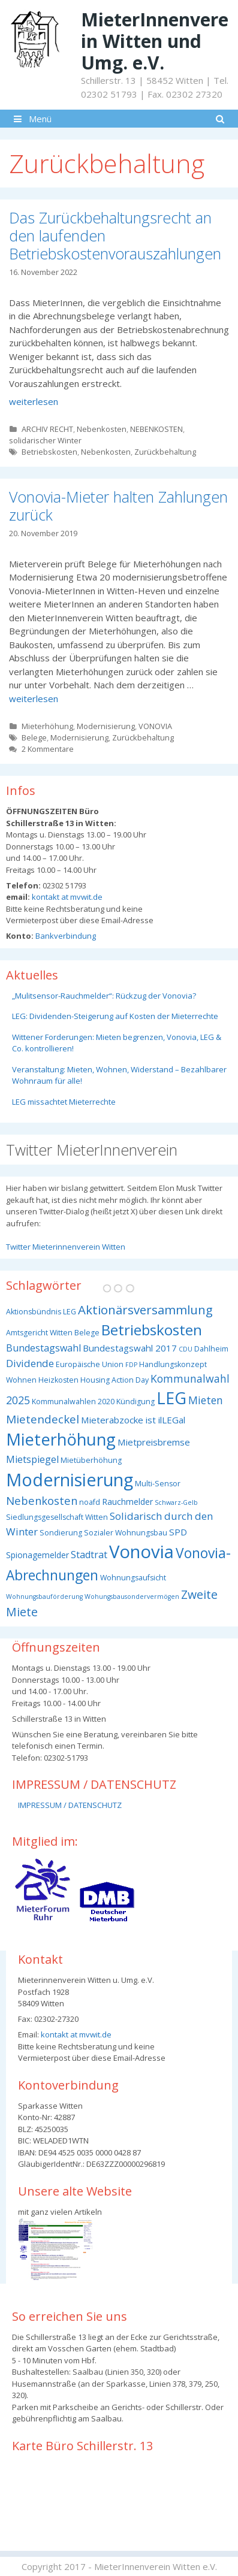  Describe the element at coordinates (30, 1363) in the screenshot. I see `Dividende [Dividende (7 Einträge)]` at that location.